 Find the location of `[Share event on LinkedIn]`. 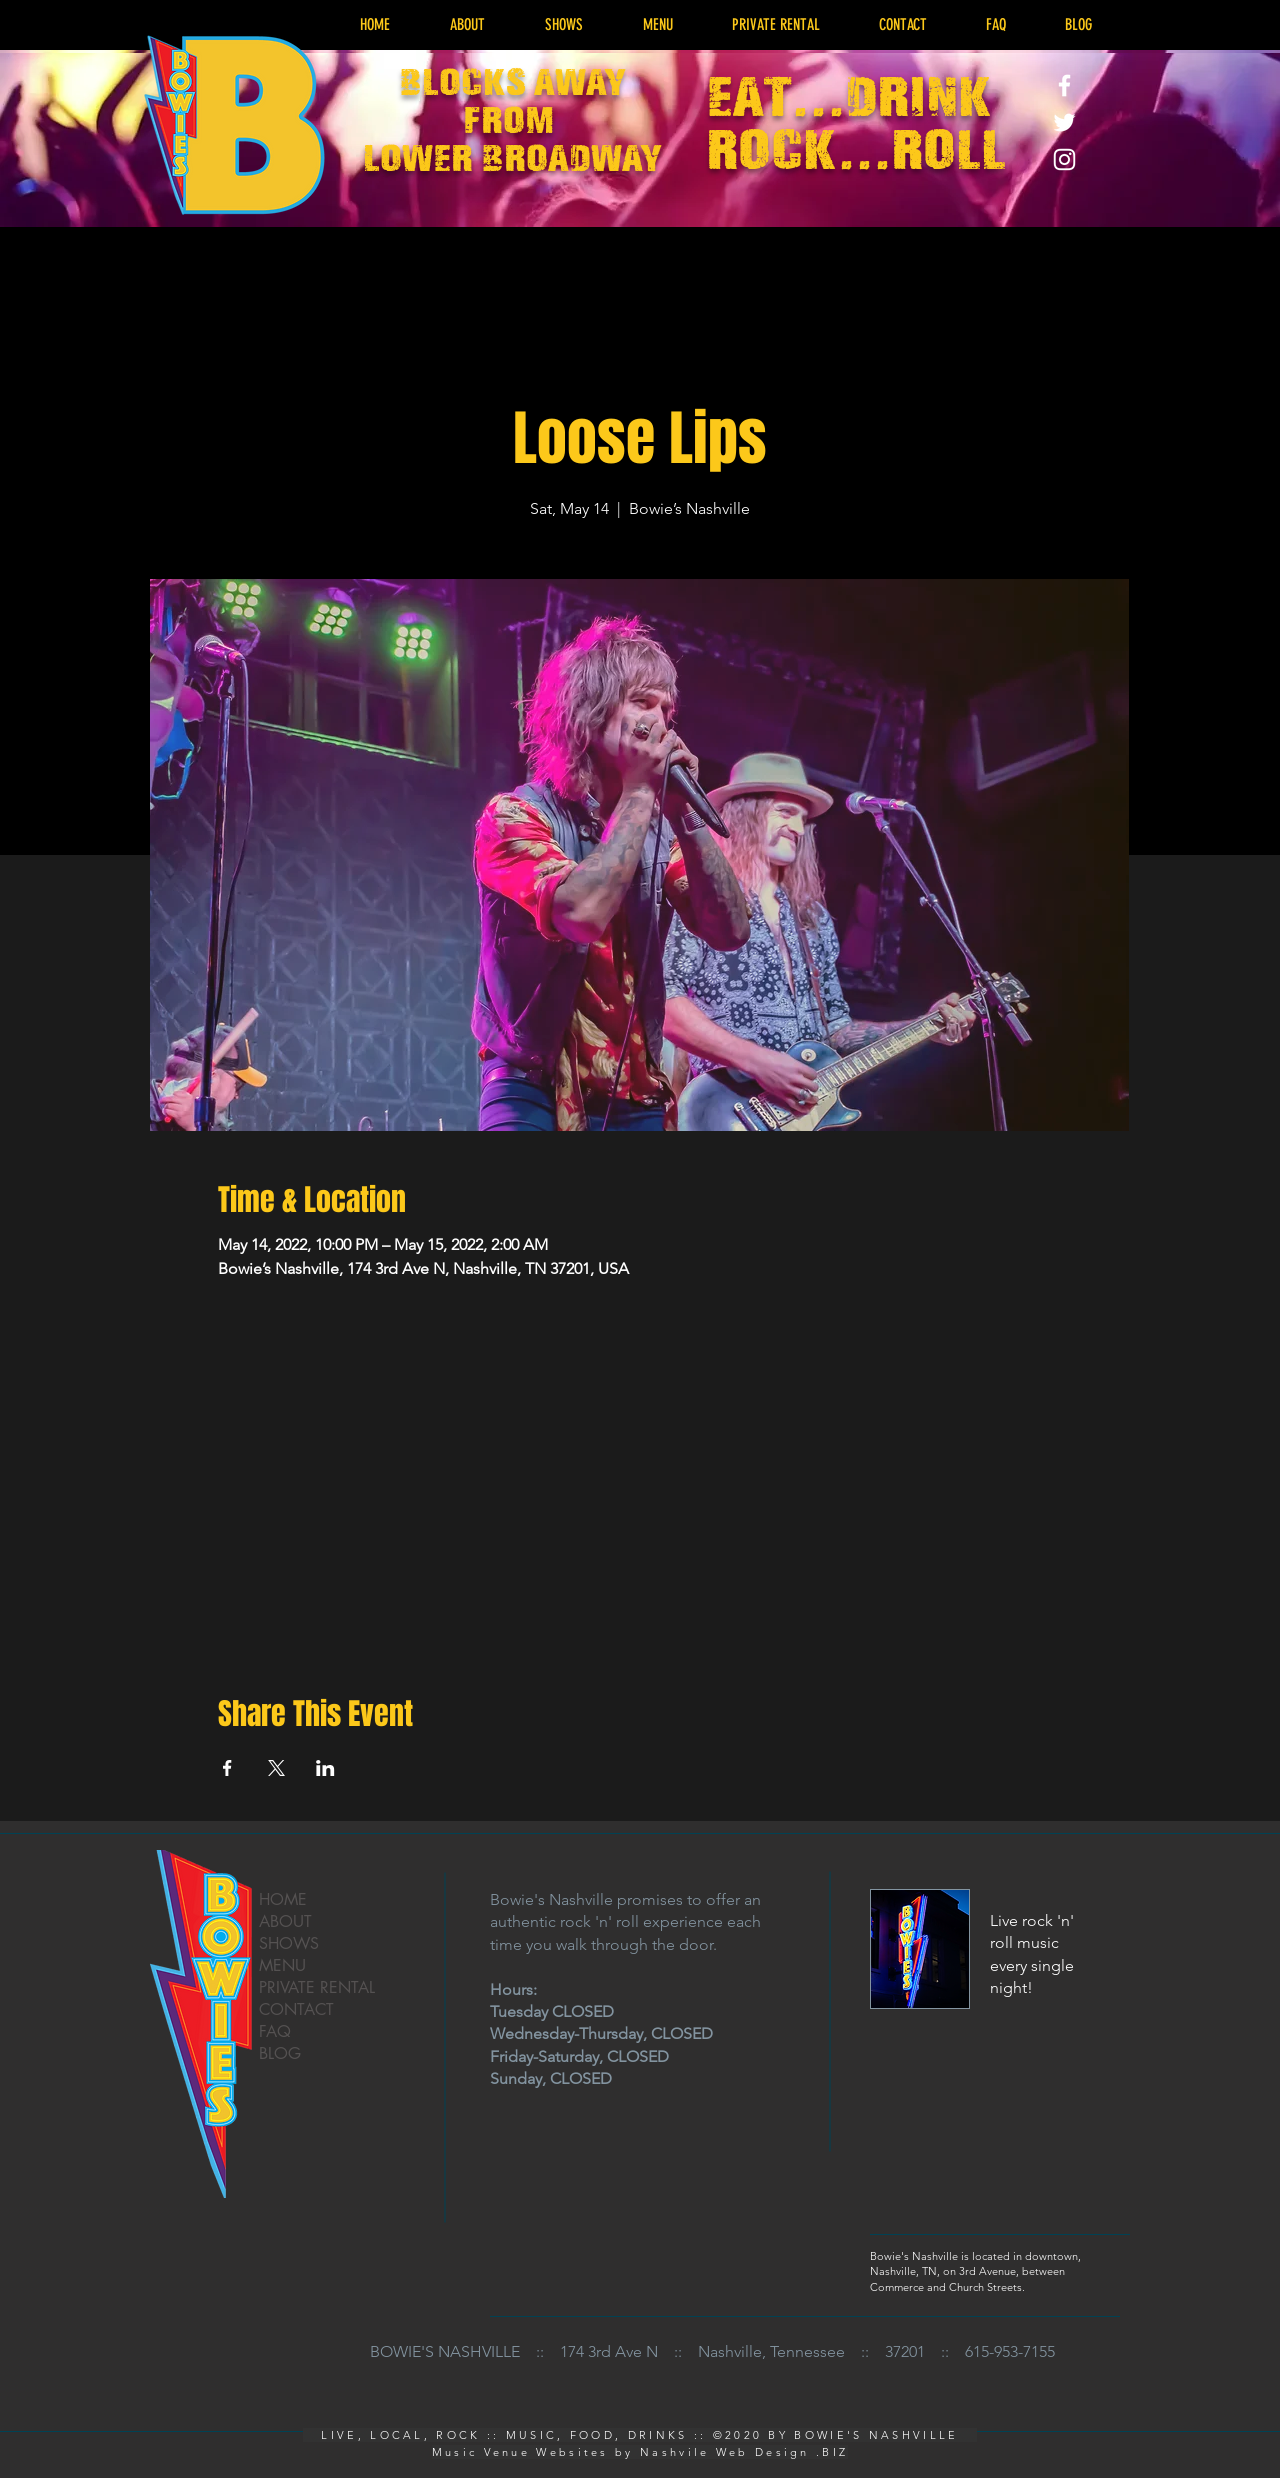

[Share event on LinkedIn] is located at coordinates (325, 1768).